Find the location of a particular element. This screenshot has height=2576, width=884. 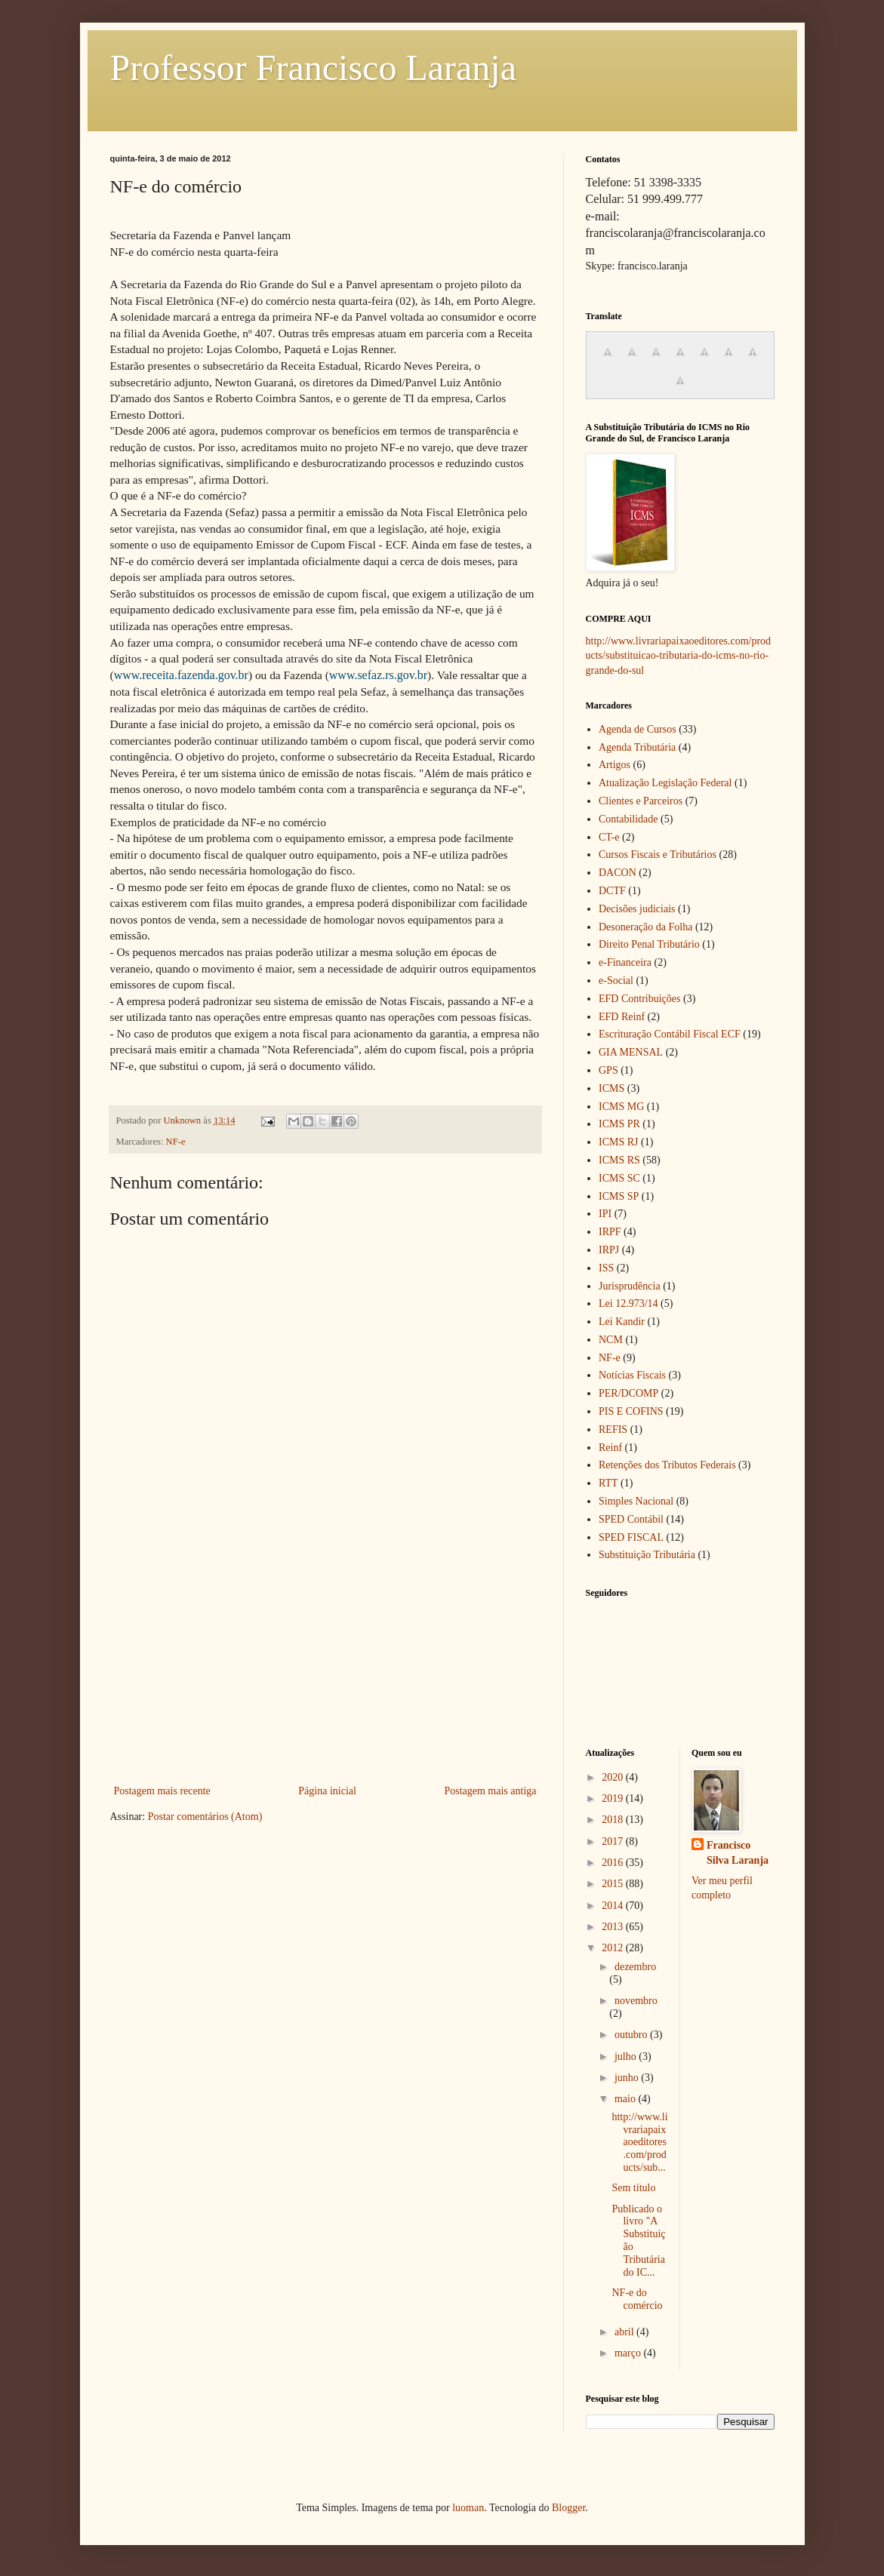

Decisões judiciais is located at coordinates (637, 909).